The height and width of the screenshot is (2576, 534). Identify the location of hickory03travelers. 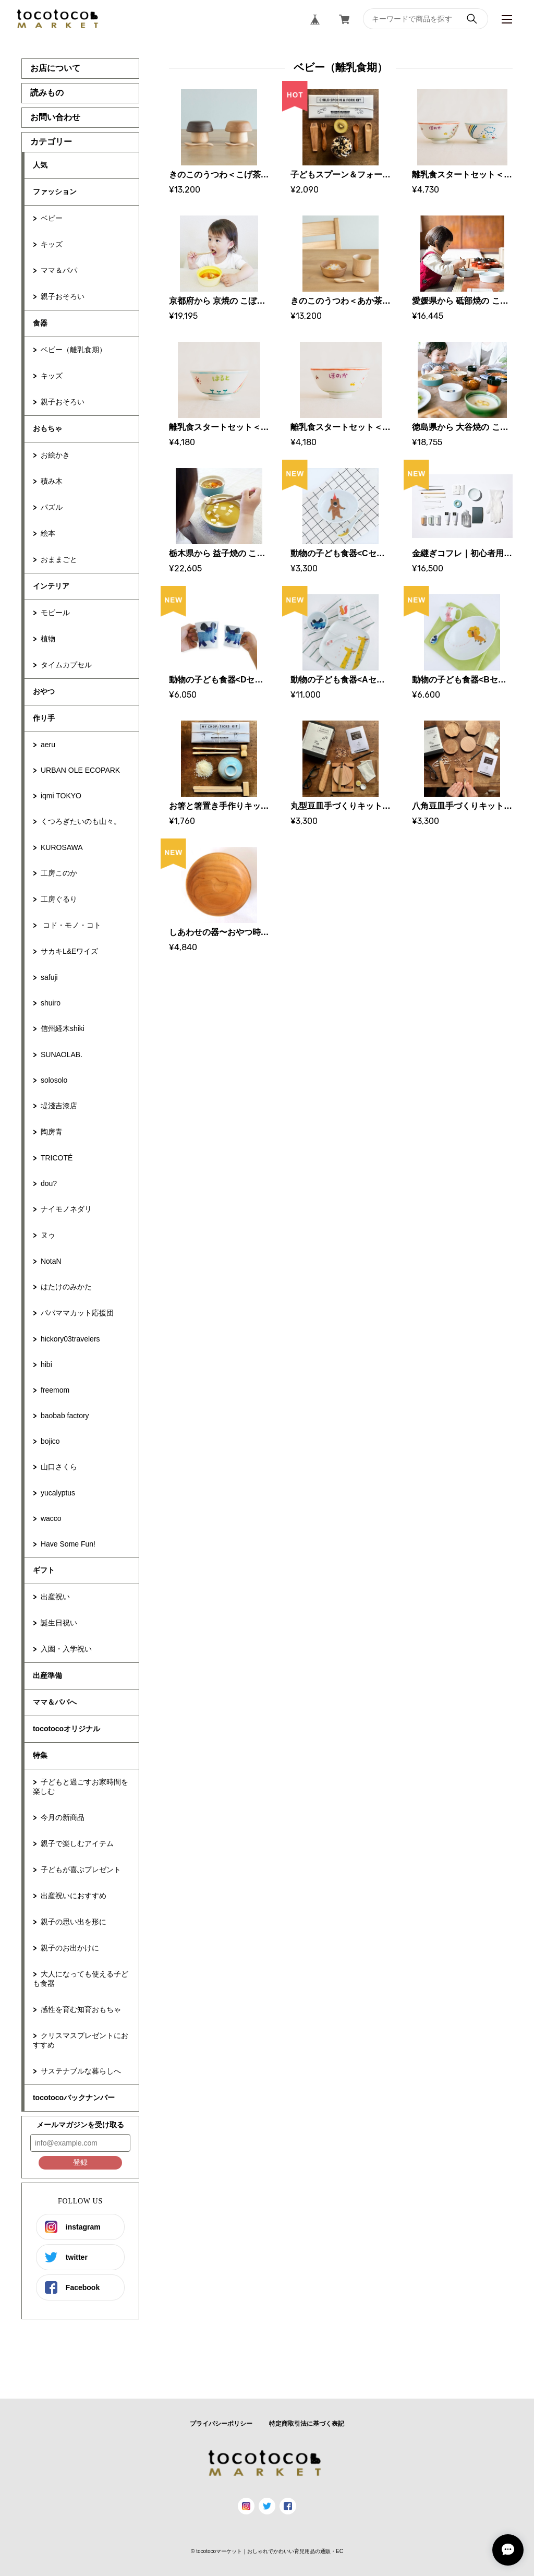
(70, 1339).